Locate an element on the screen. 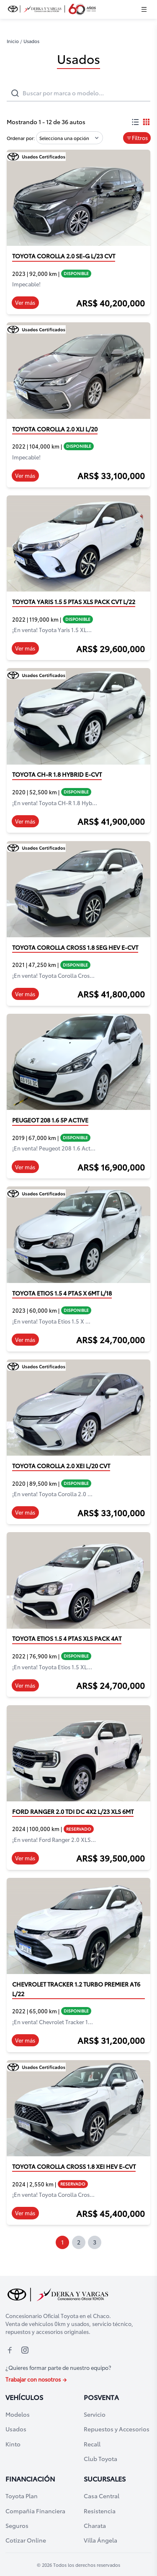  Casa Central is located at coordinates (101, 2495).